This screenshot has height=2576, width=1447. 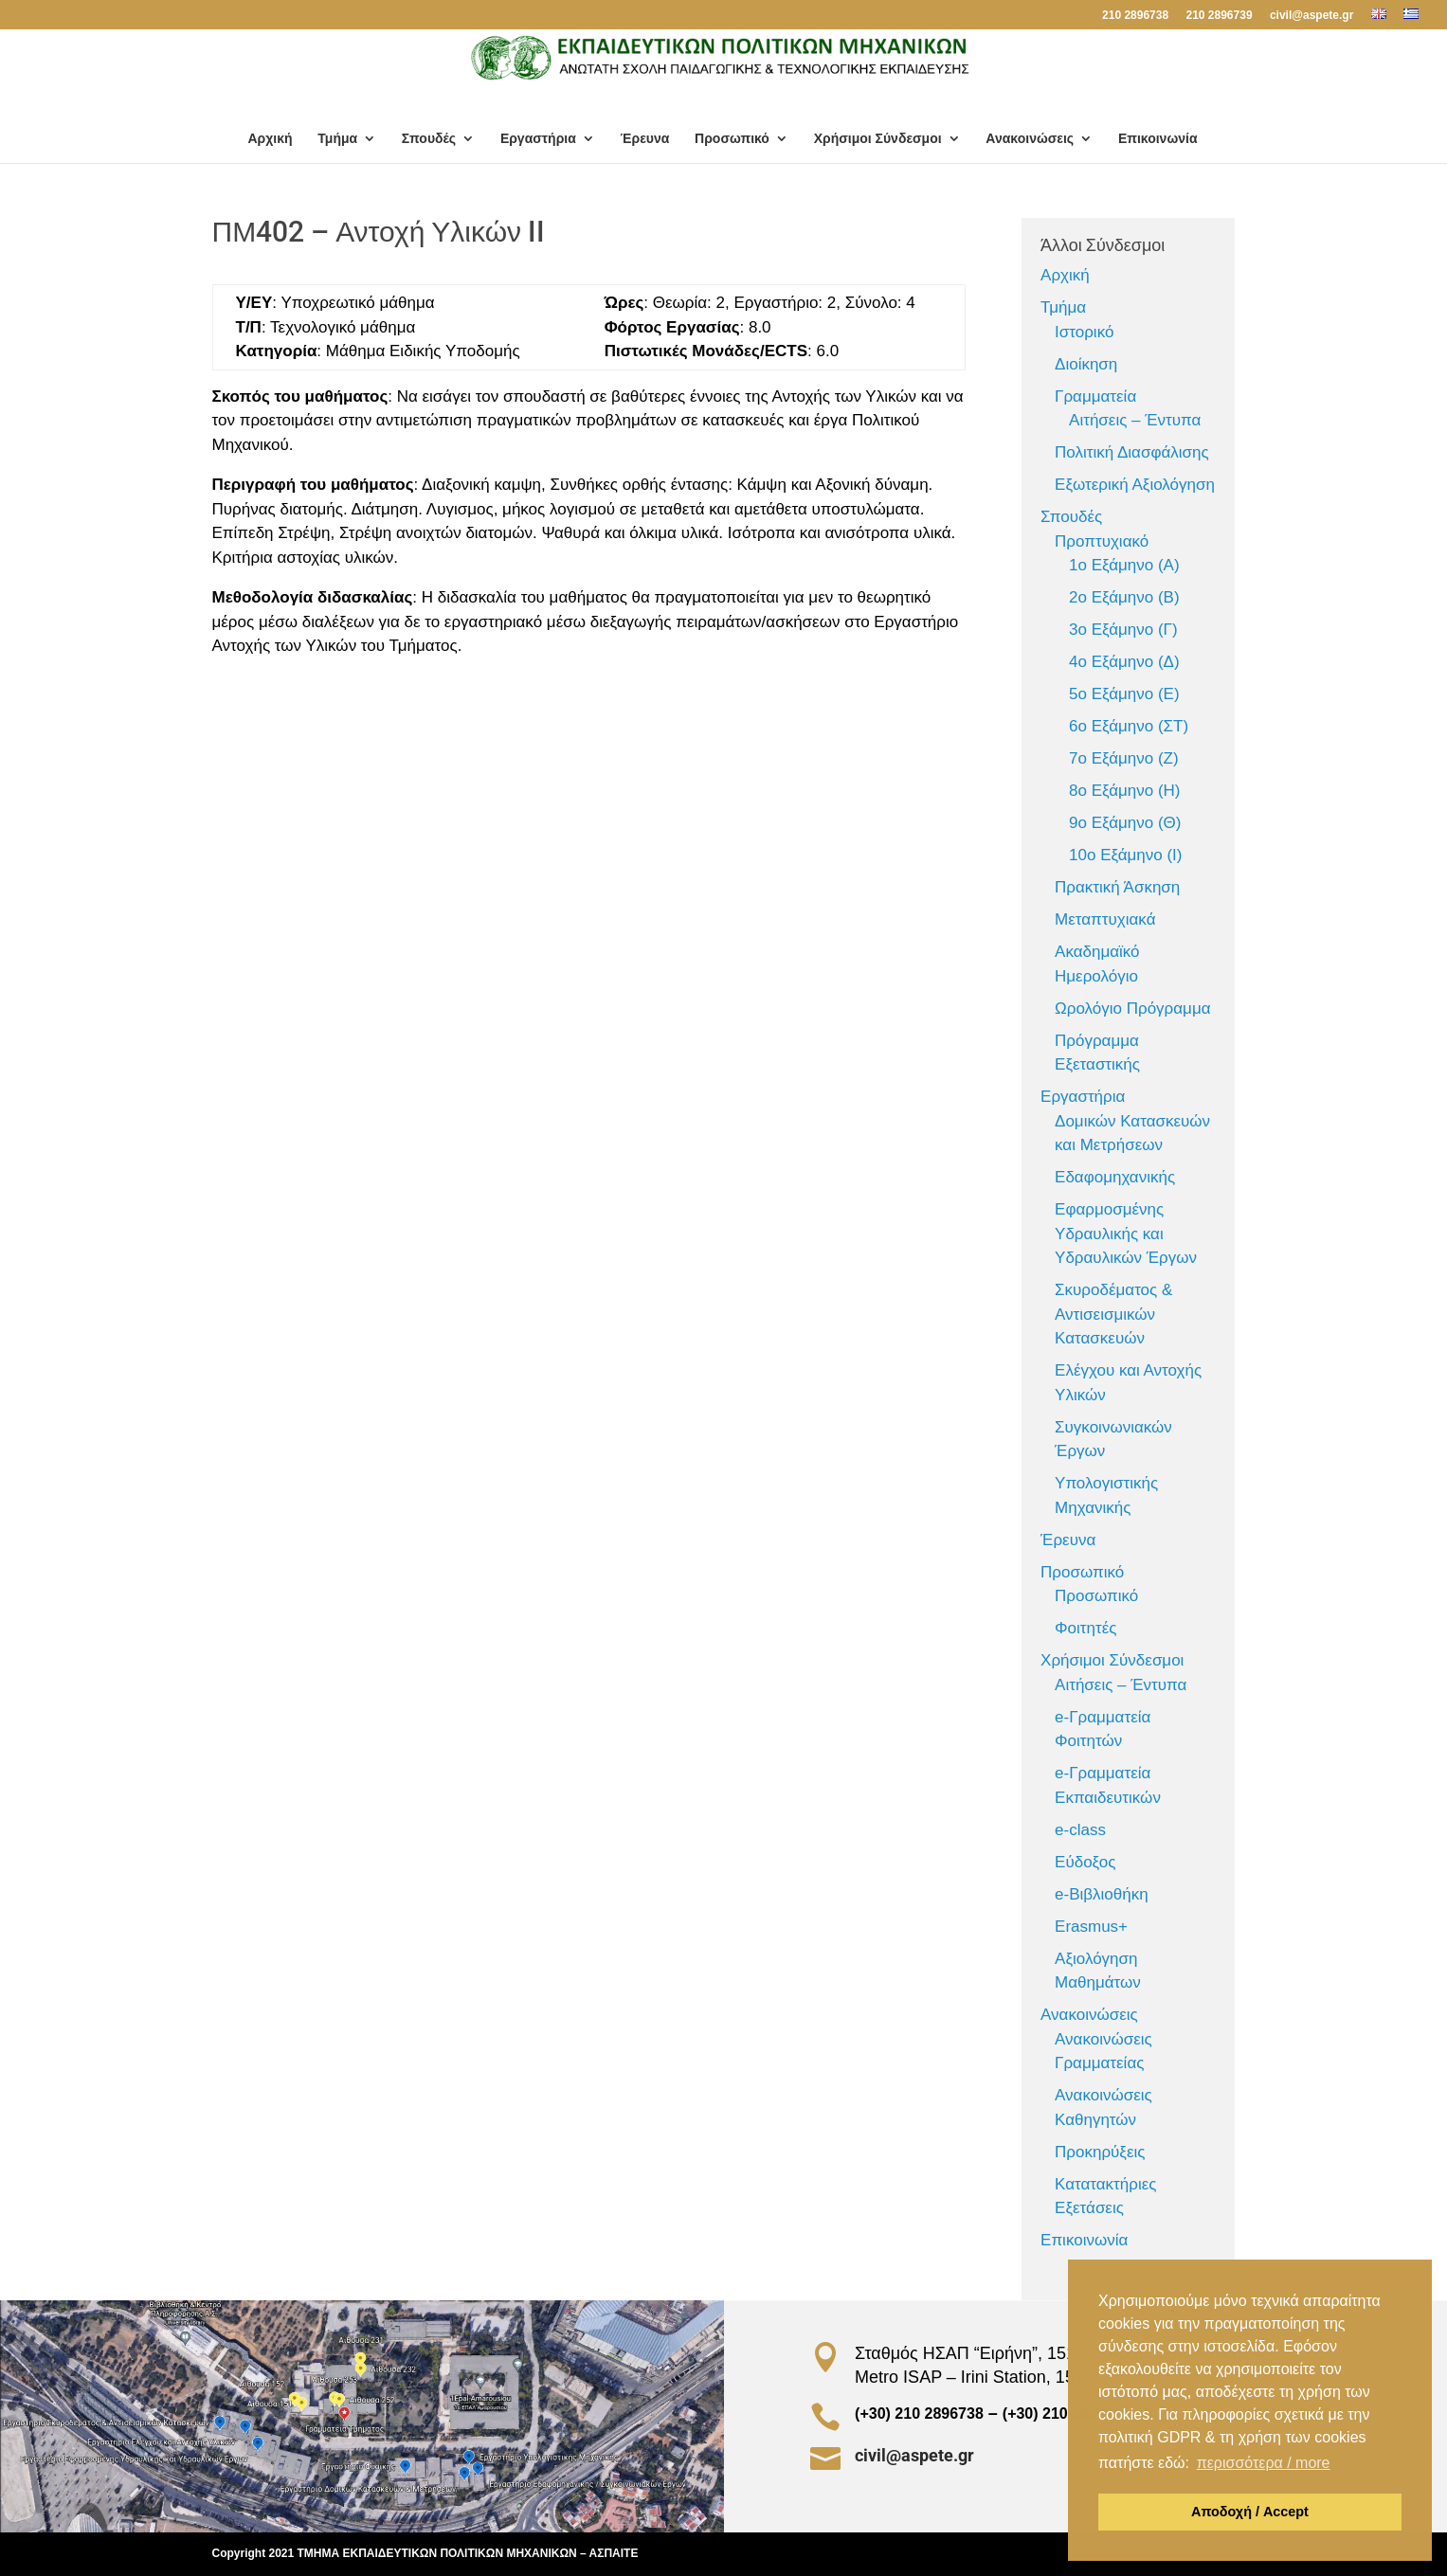 I want to click on Εδαφομηχανικής, so click(x=1115, y=1177).